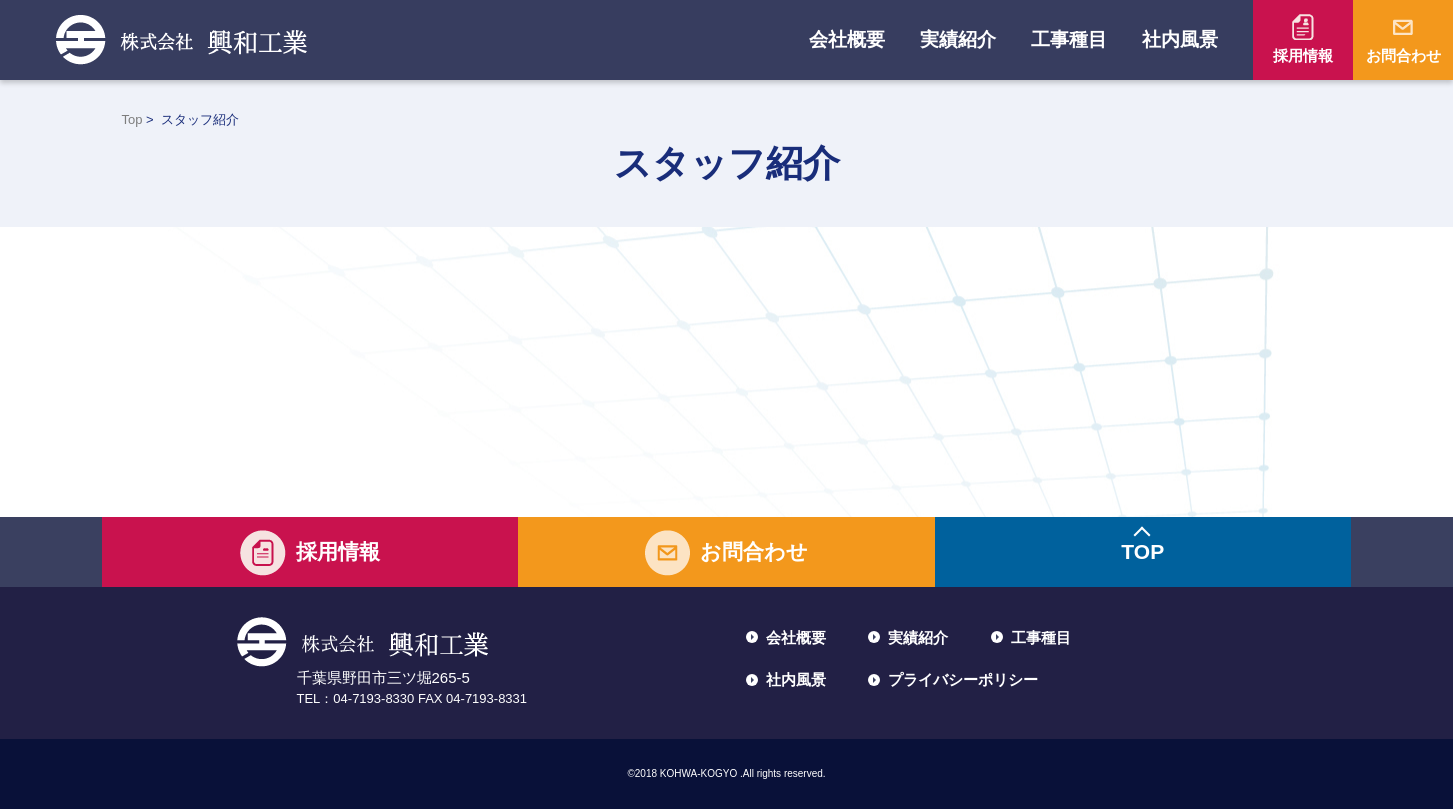 This screenshot has width=1453, height=809. I want to click on 工事種目, so click(1069, 39).